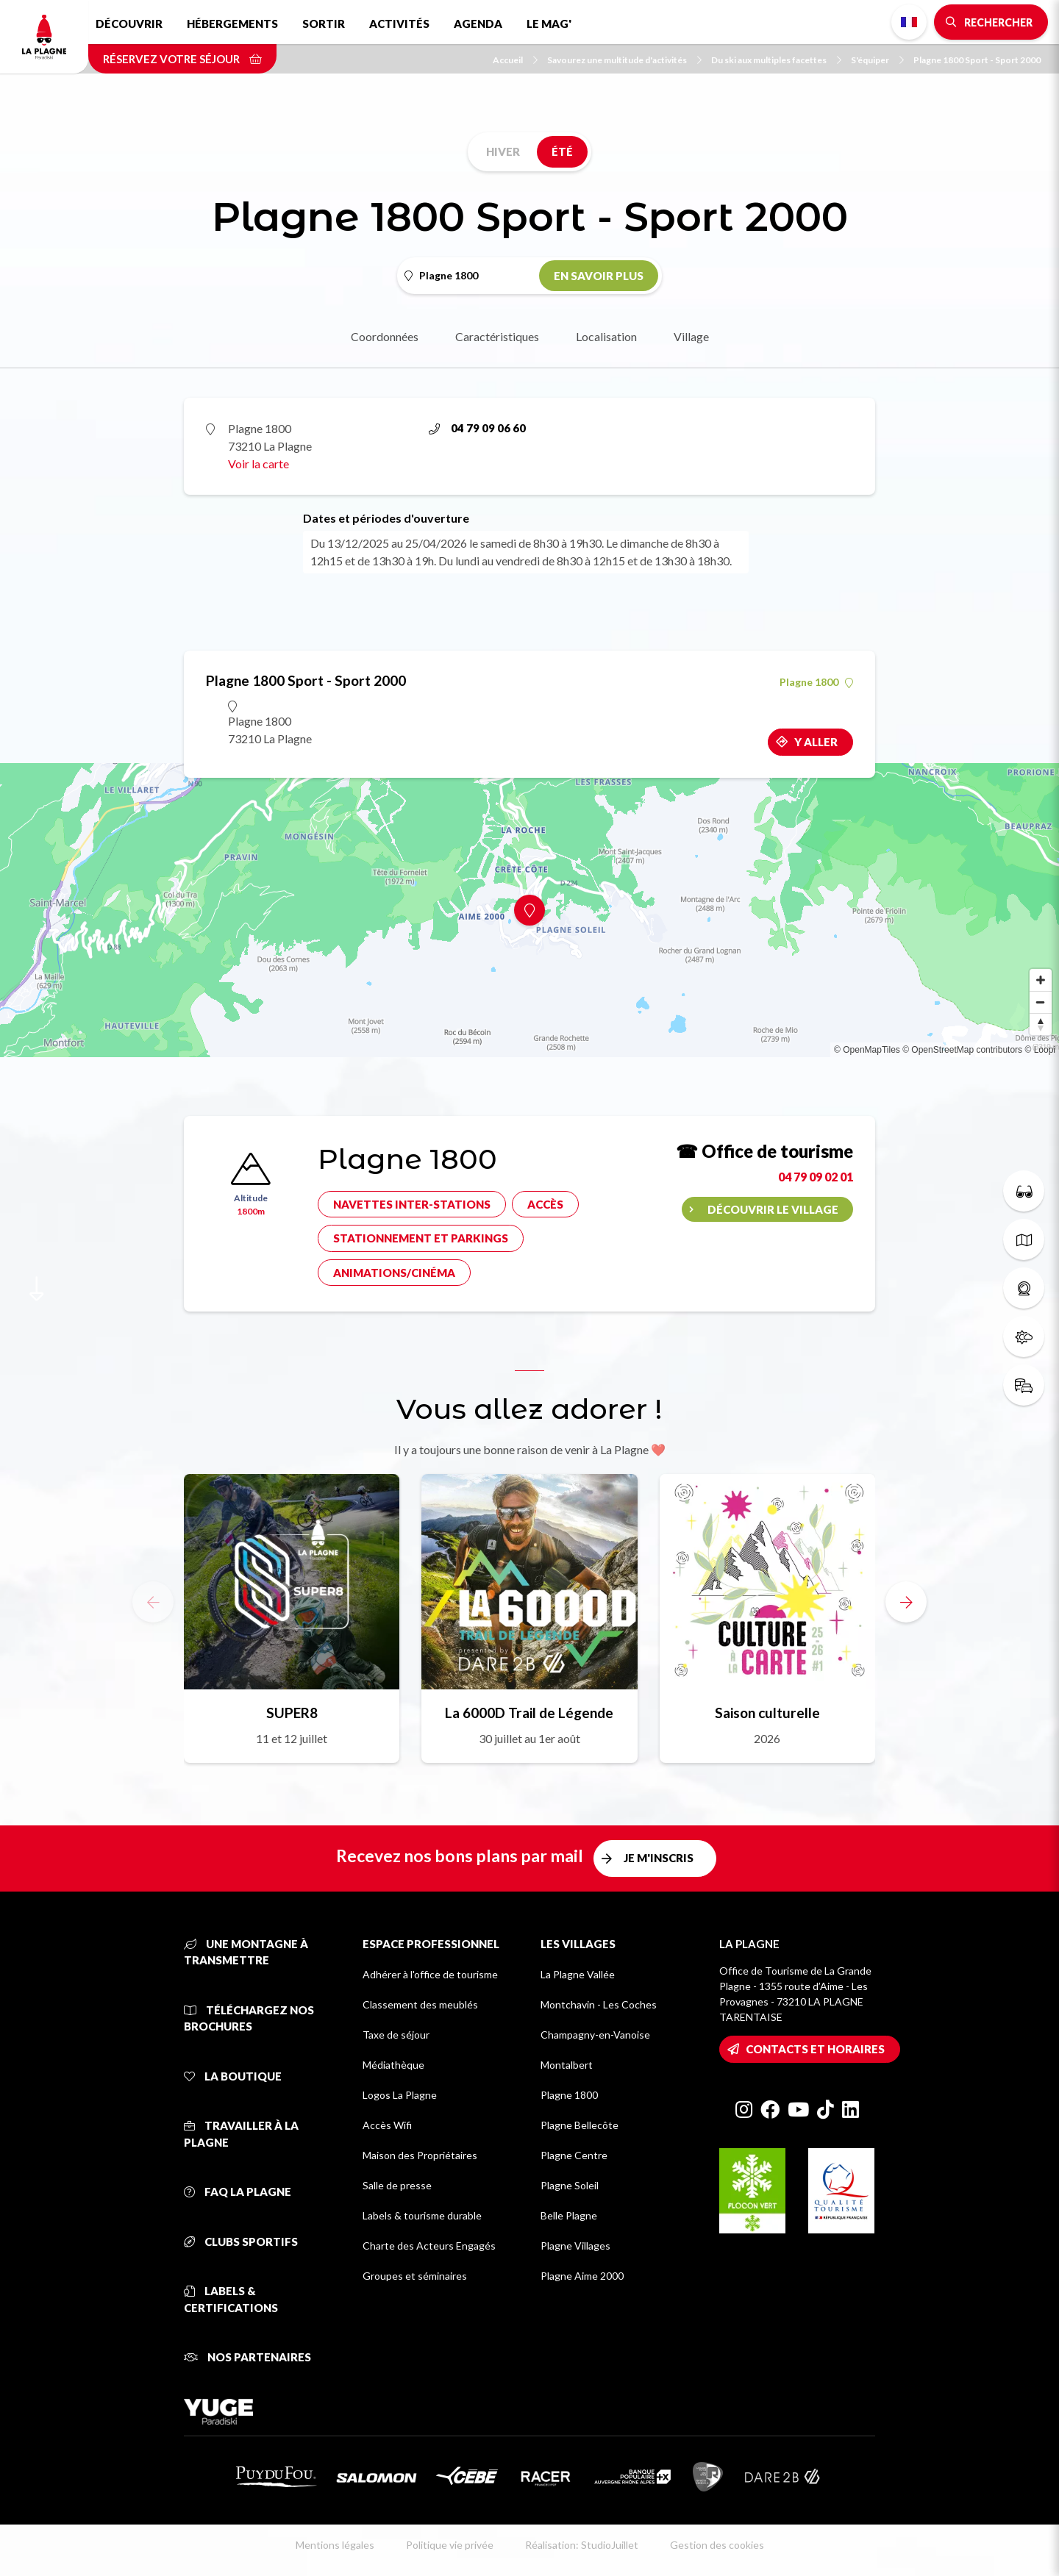  Describe the element at coordinates (247, 2357) in the screenshot. I see `Nos partenaires` at that location.